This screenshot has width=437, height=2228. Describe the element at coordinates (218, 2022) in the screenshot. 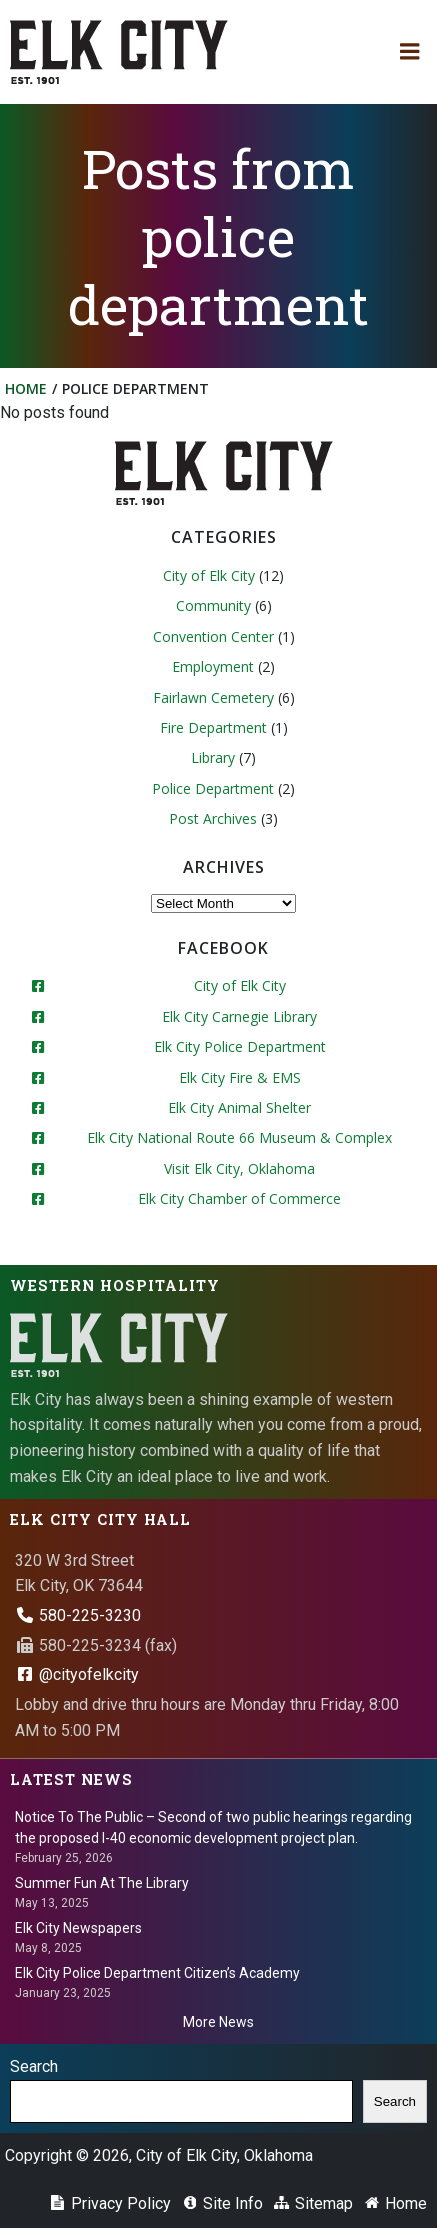

I see `More News` at that location.